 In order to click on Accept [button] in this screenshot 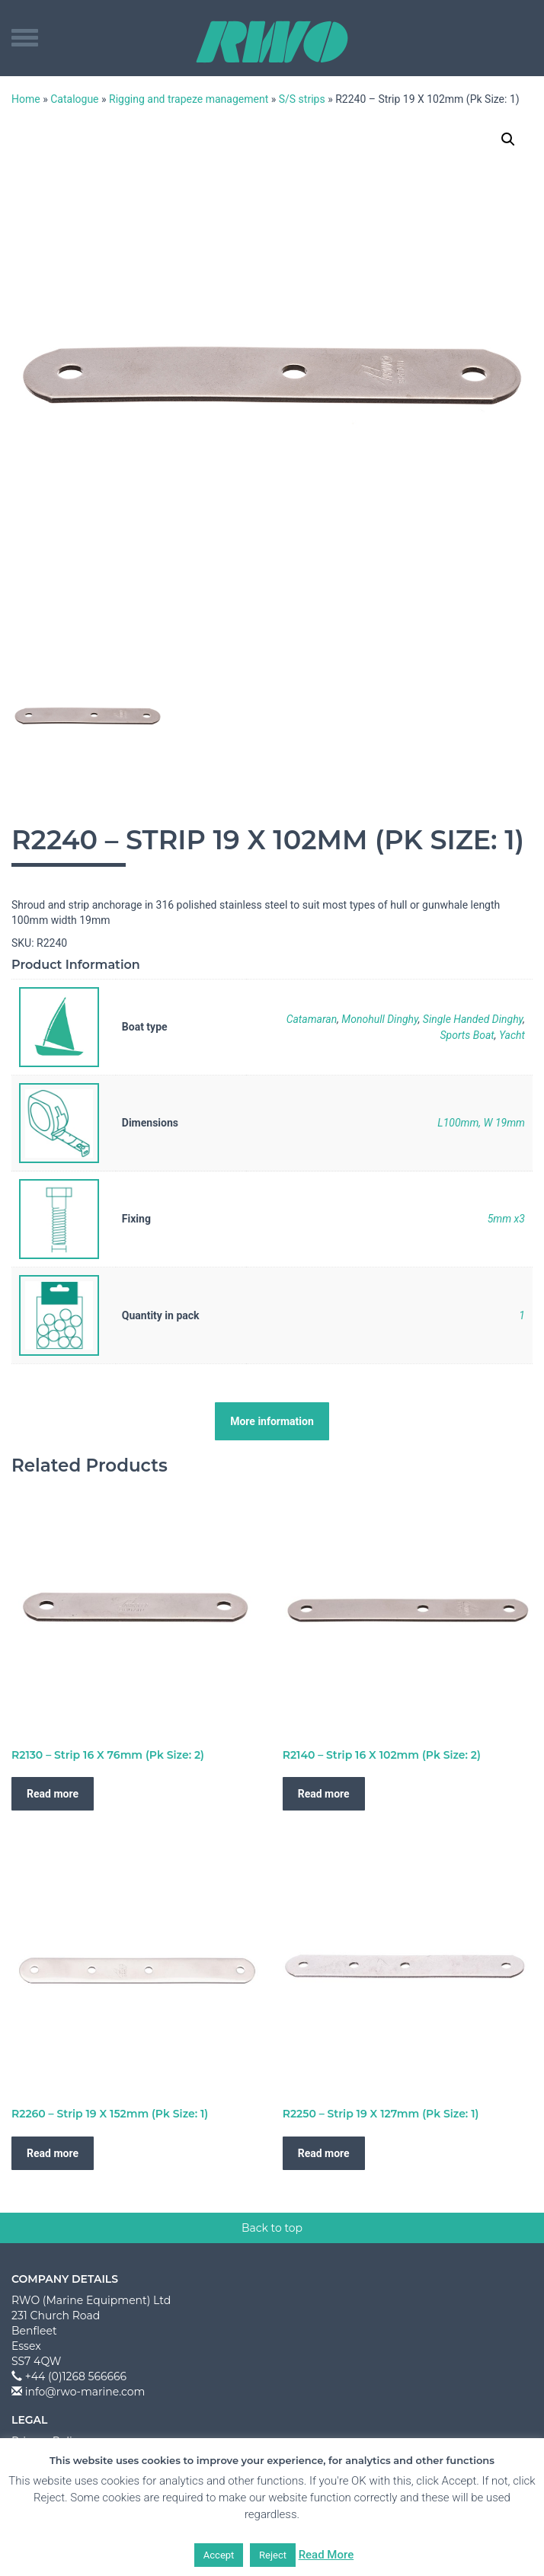, I will do `click(219, 2555)`.